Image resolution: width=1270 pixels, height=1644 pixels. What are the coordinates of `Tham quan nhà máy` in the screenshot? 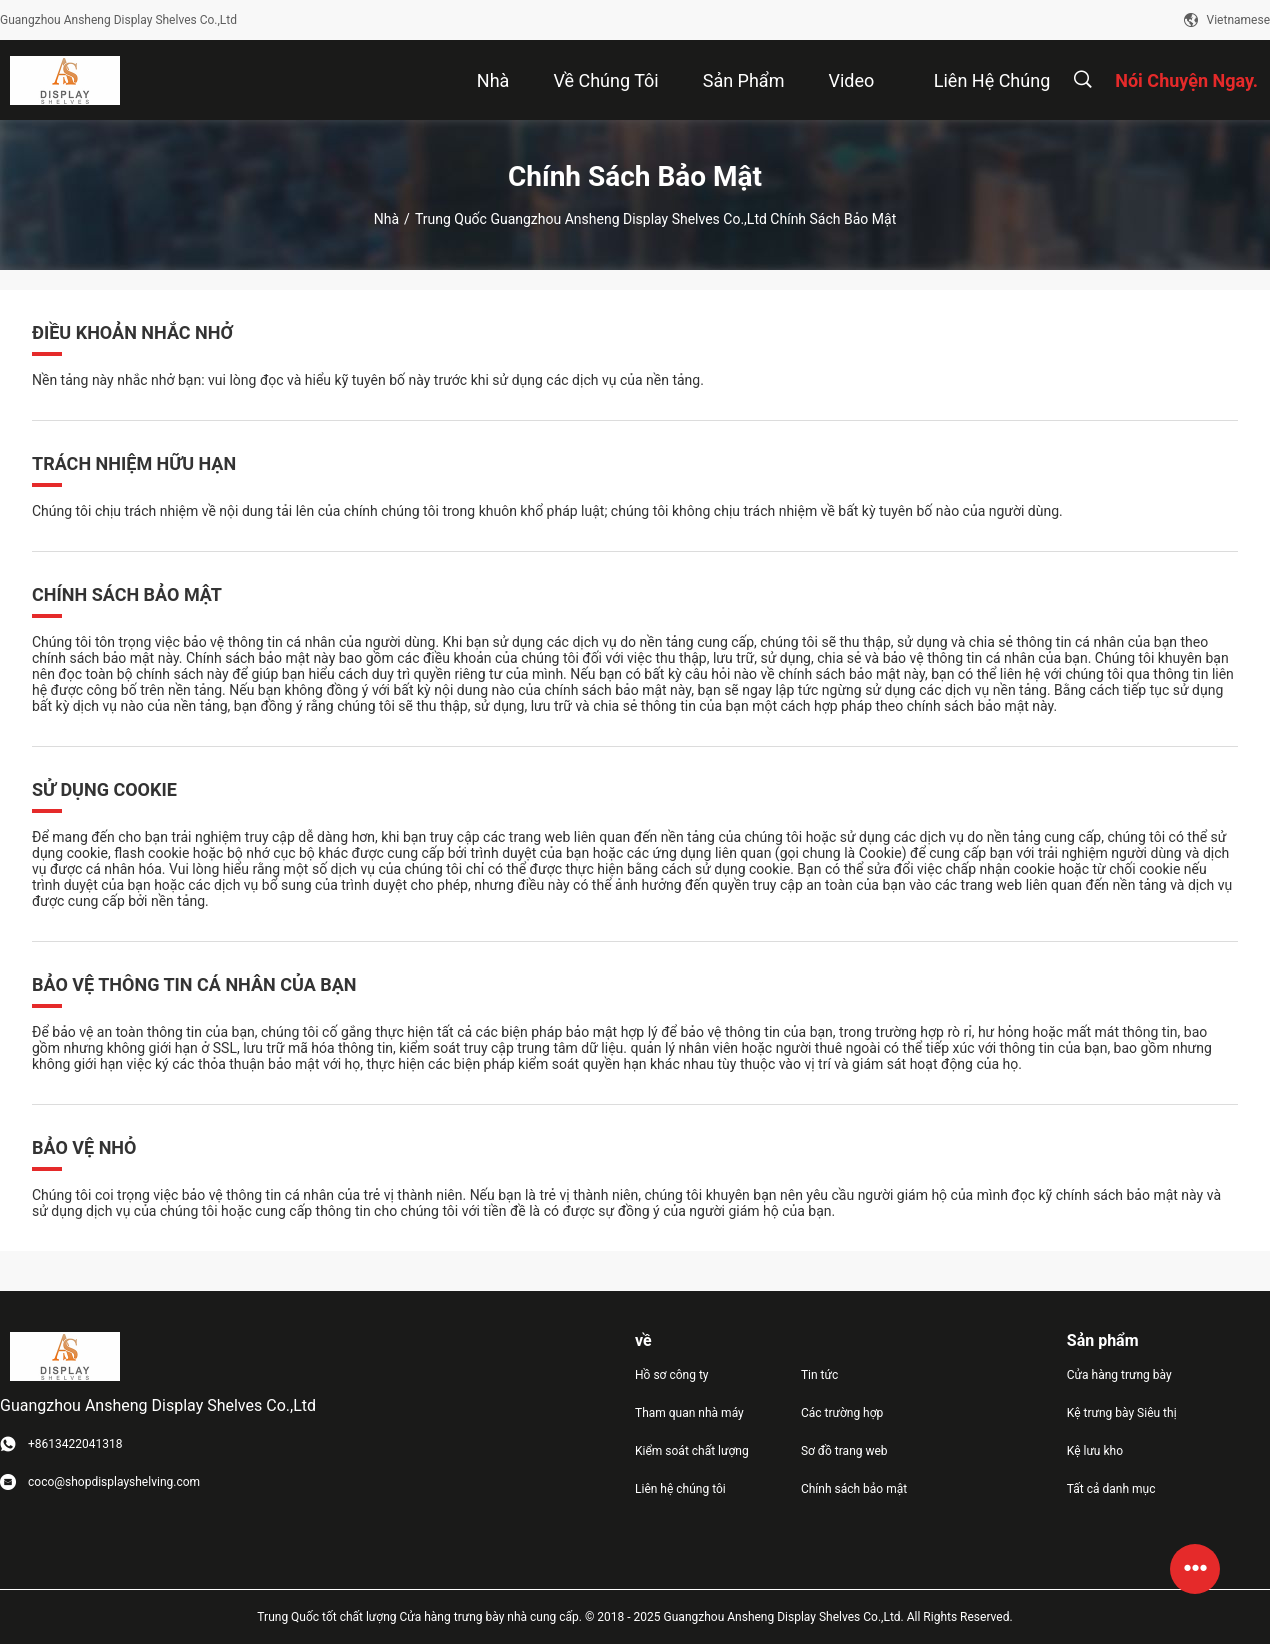 It's located at (689, 1413).